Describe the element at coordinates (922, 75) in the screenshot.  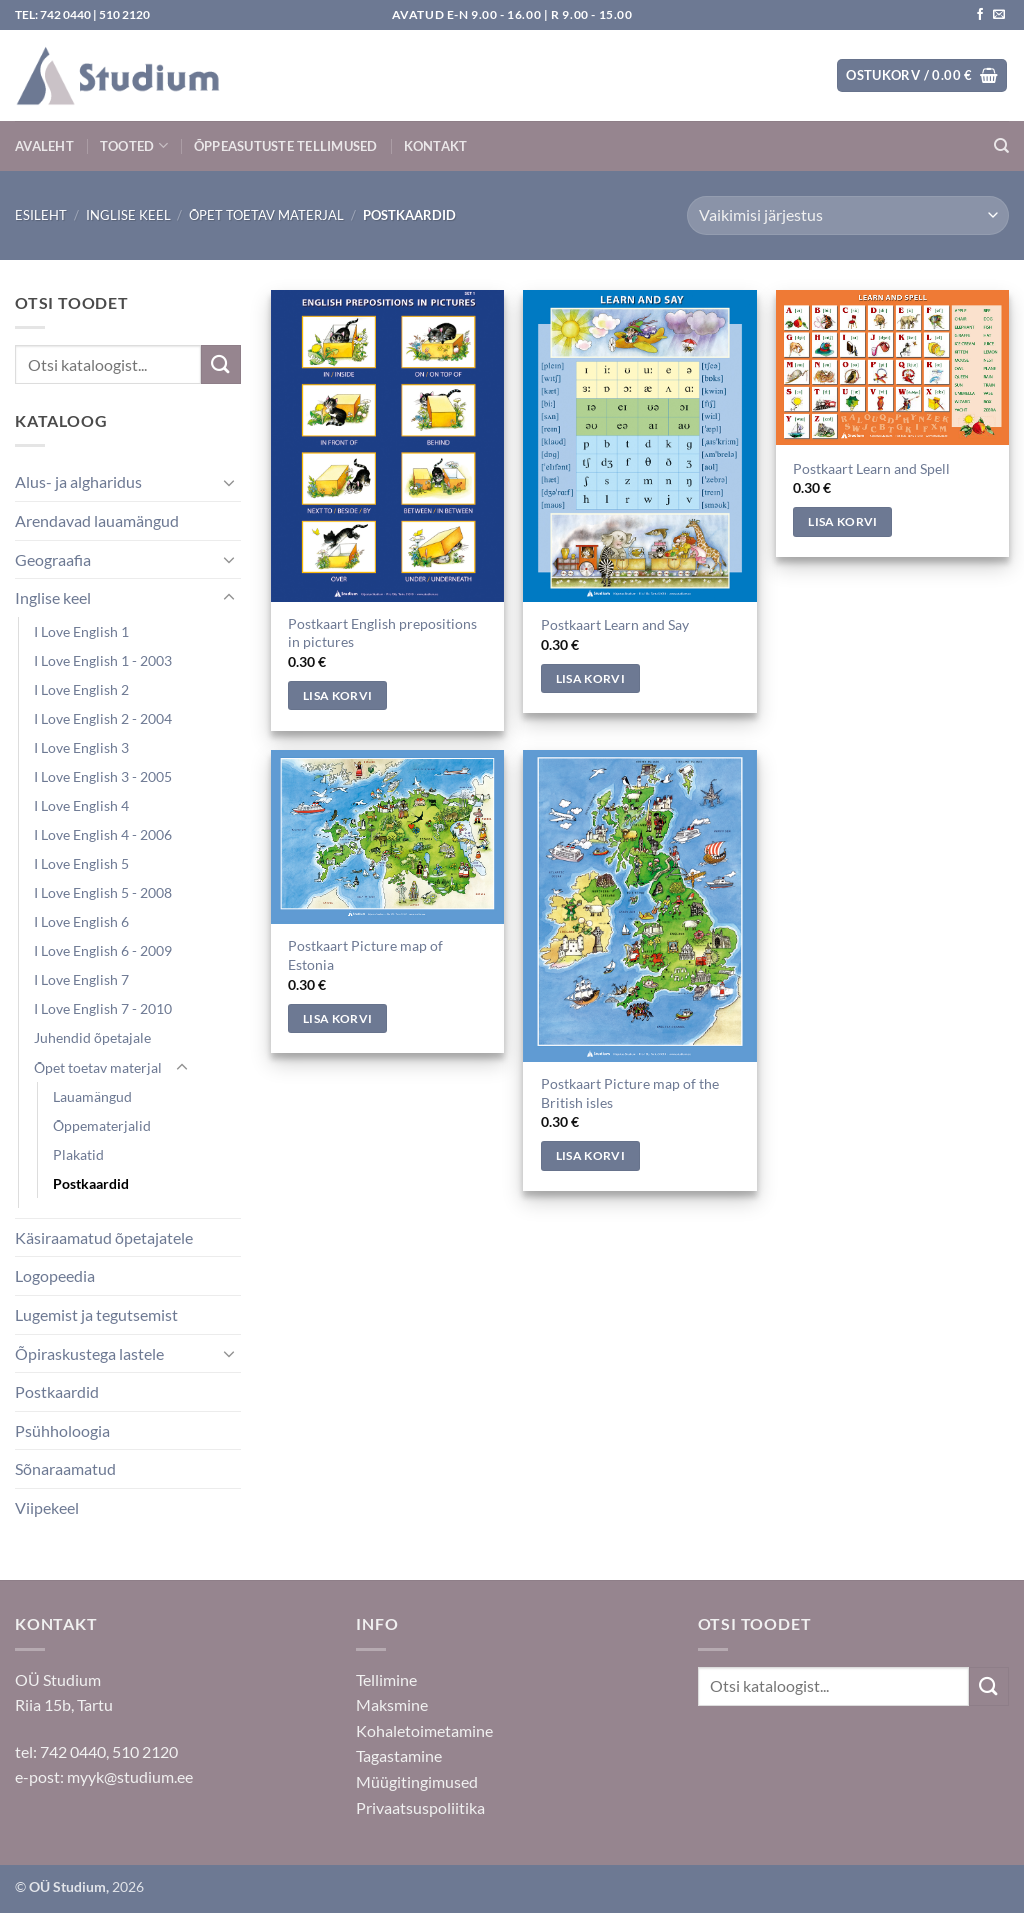
I see `[button]` at that location.